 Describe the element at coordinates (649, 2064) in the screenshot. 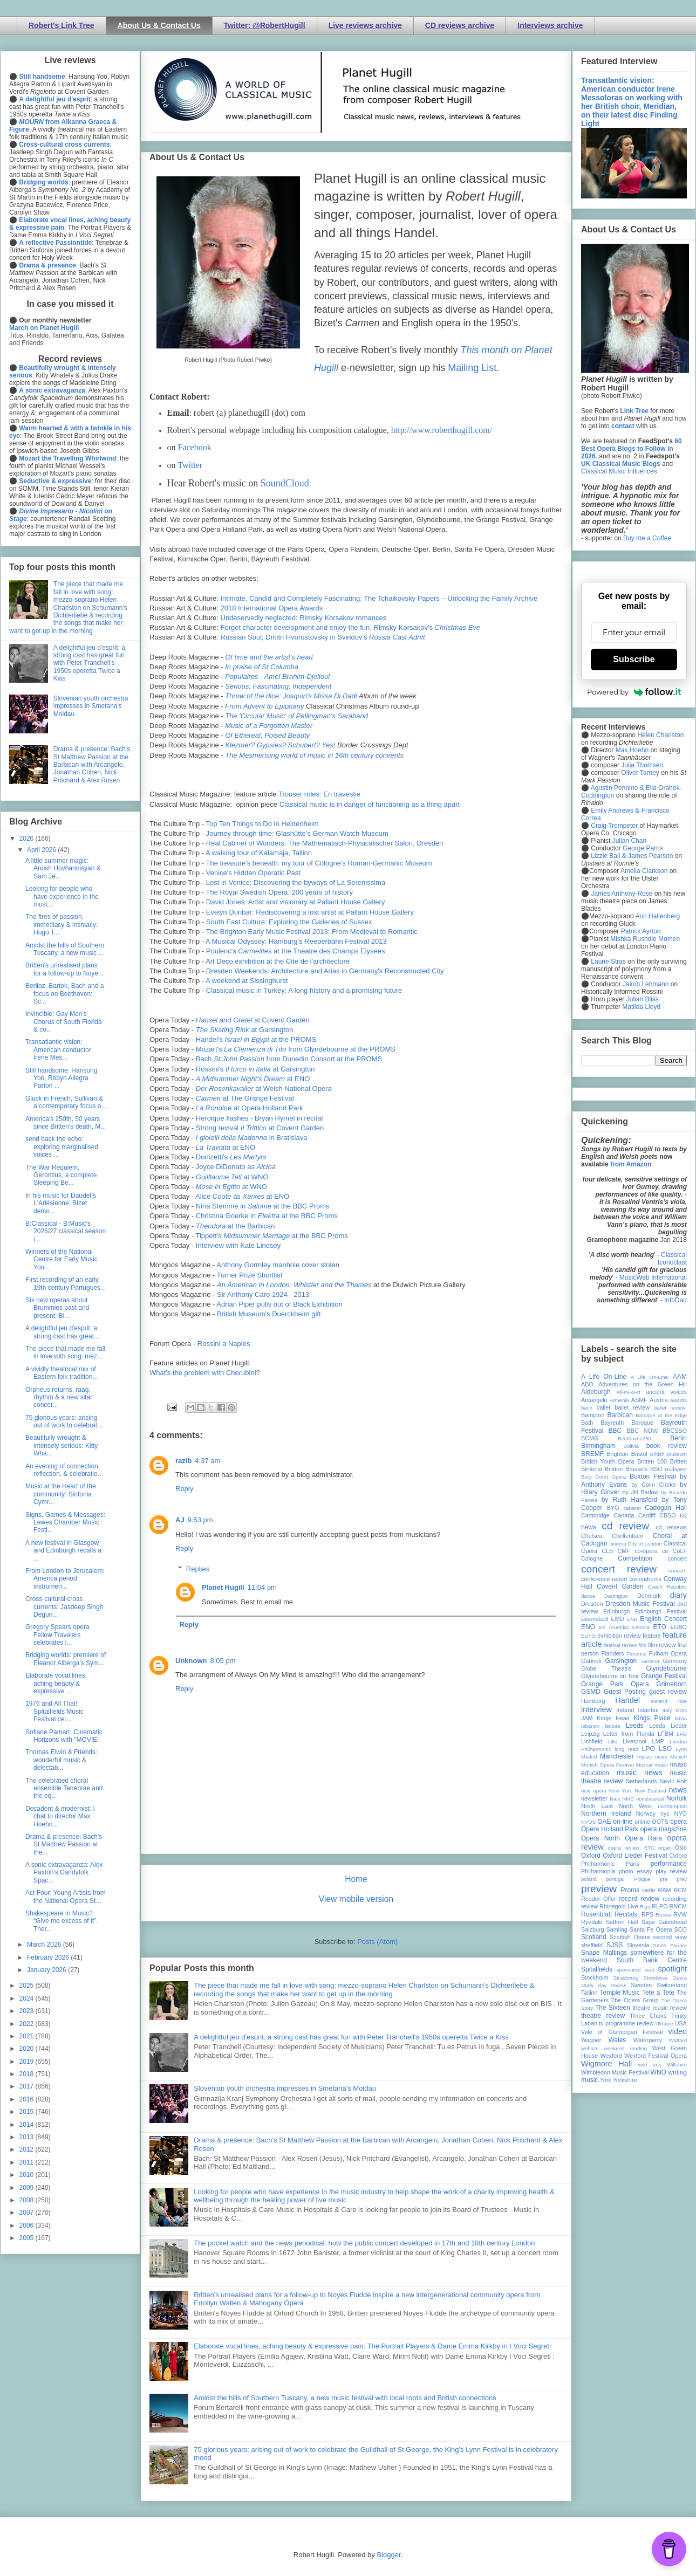

I see `wild arts` at that location.